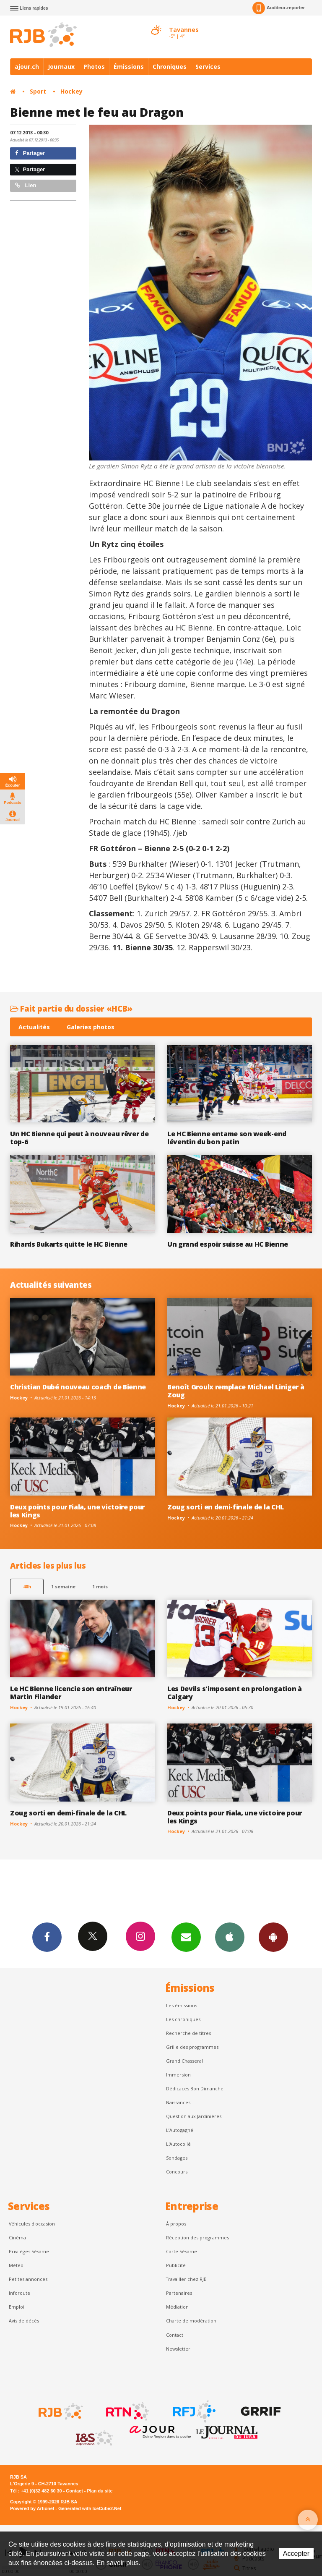 This screenshot has height=2576, width=322. What do you see at coordinates (183, 2019) in the screenshot?
I see `Les chroniques` at bounding box center [183, 2019].